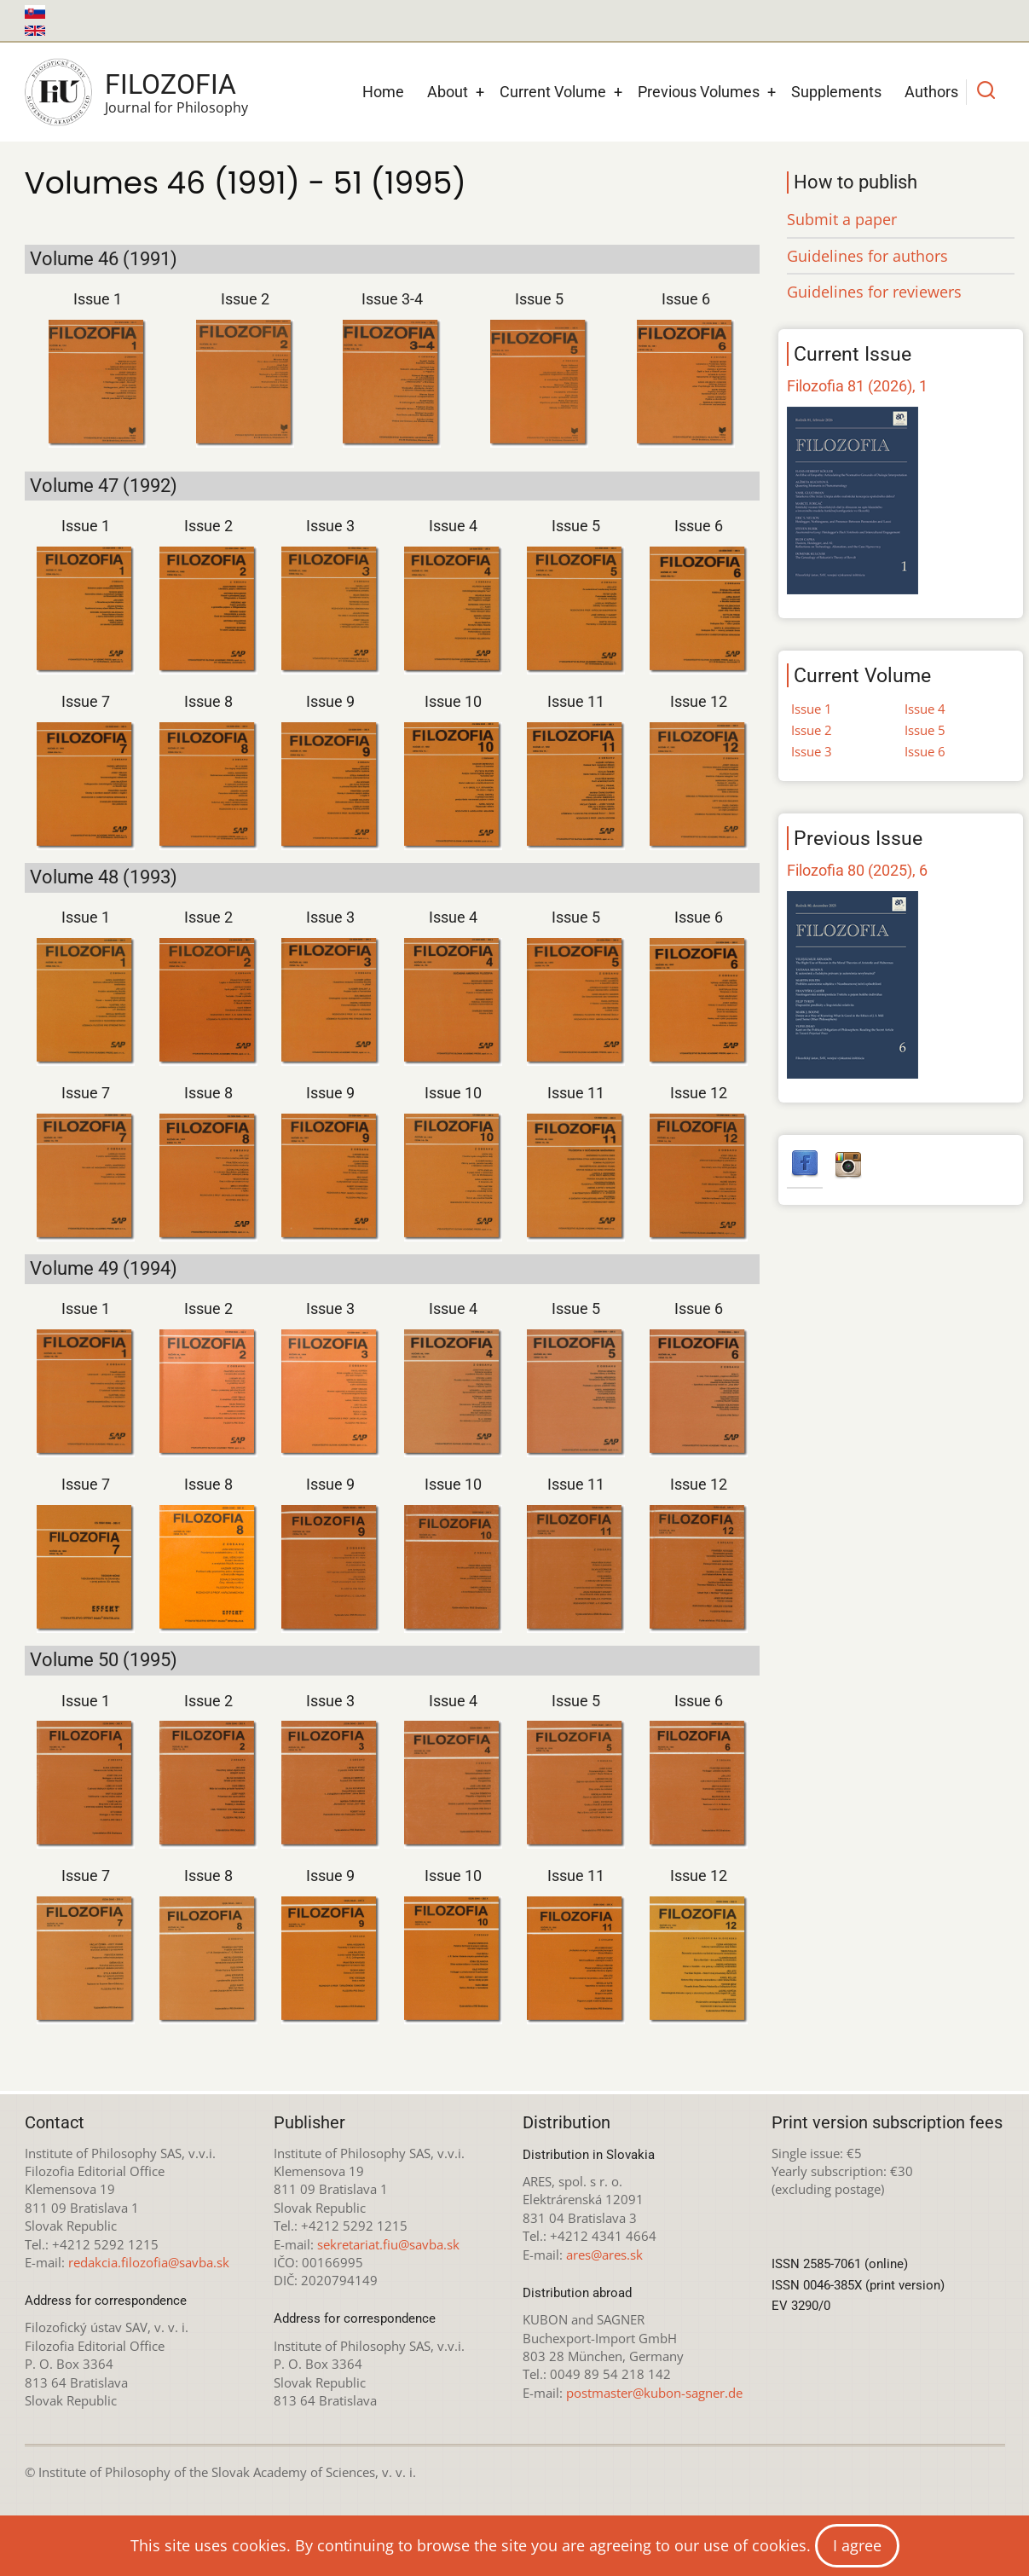 This screenshot has height=2576, width=1029. Describe the element at coordinates (453, 526) in the screenshot. I see `Issue 4` at that location.